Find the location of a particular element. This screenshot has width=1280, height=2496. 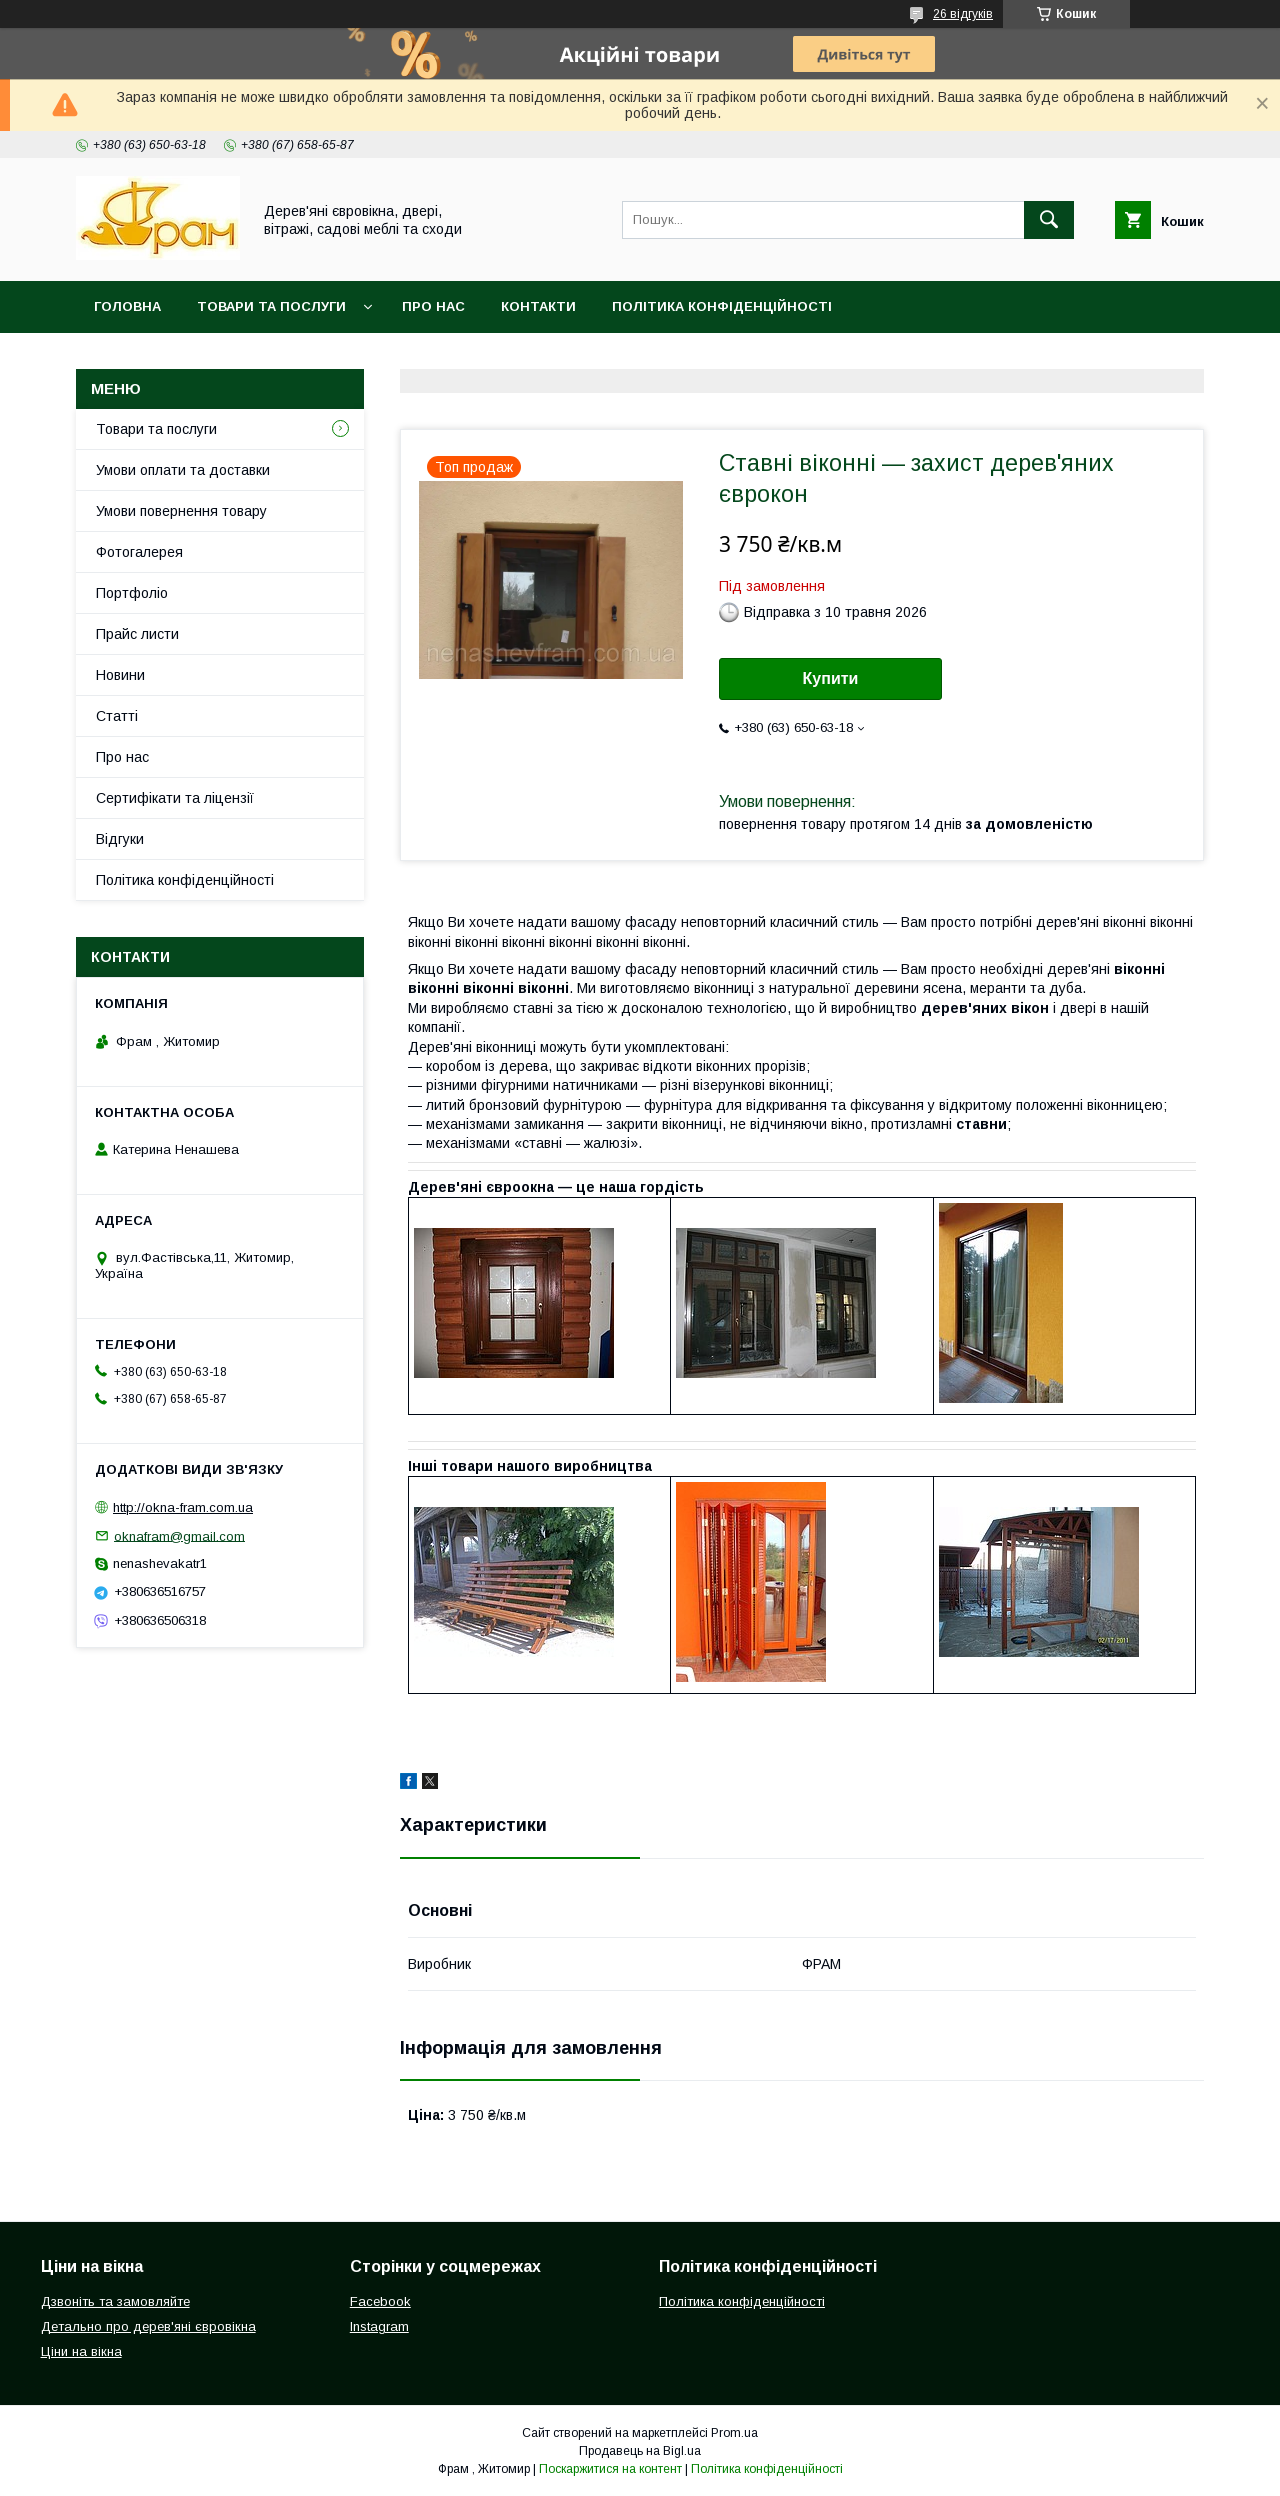

Про нас is located at coordinates (433, 306).